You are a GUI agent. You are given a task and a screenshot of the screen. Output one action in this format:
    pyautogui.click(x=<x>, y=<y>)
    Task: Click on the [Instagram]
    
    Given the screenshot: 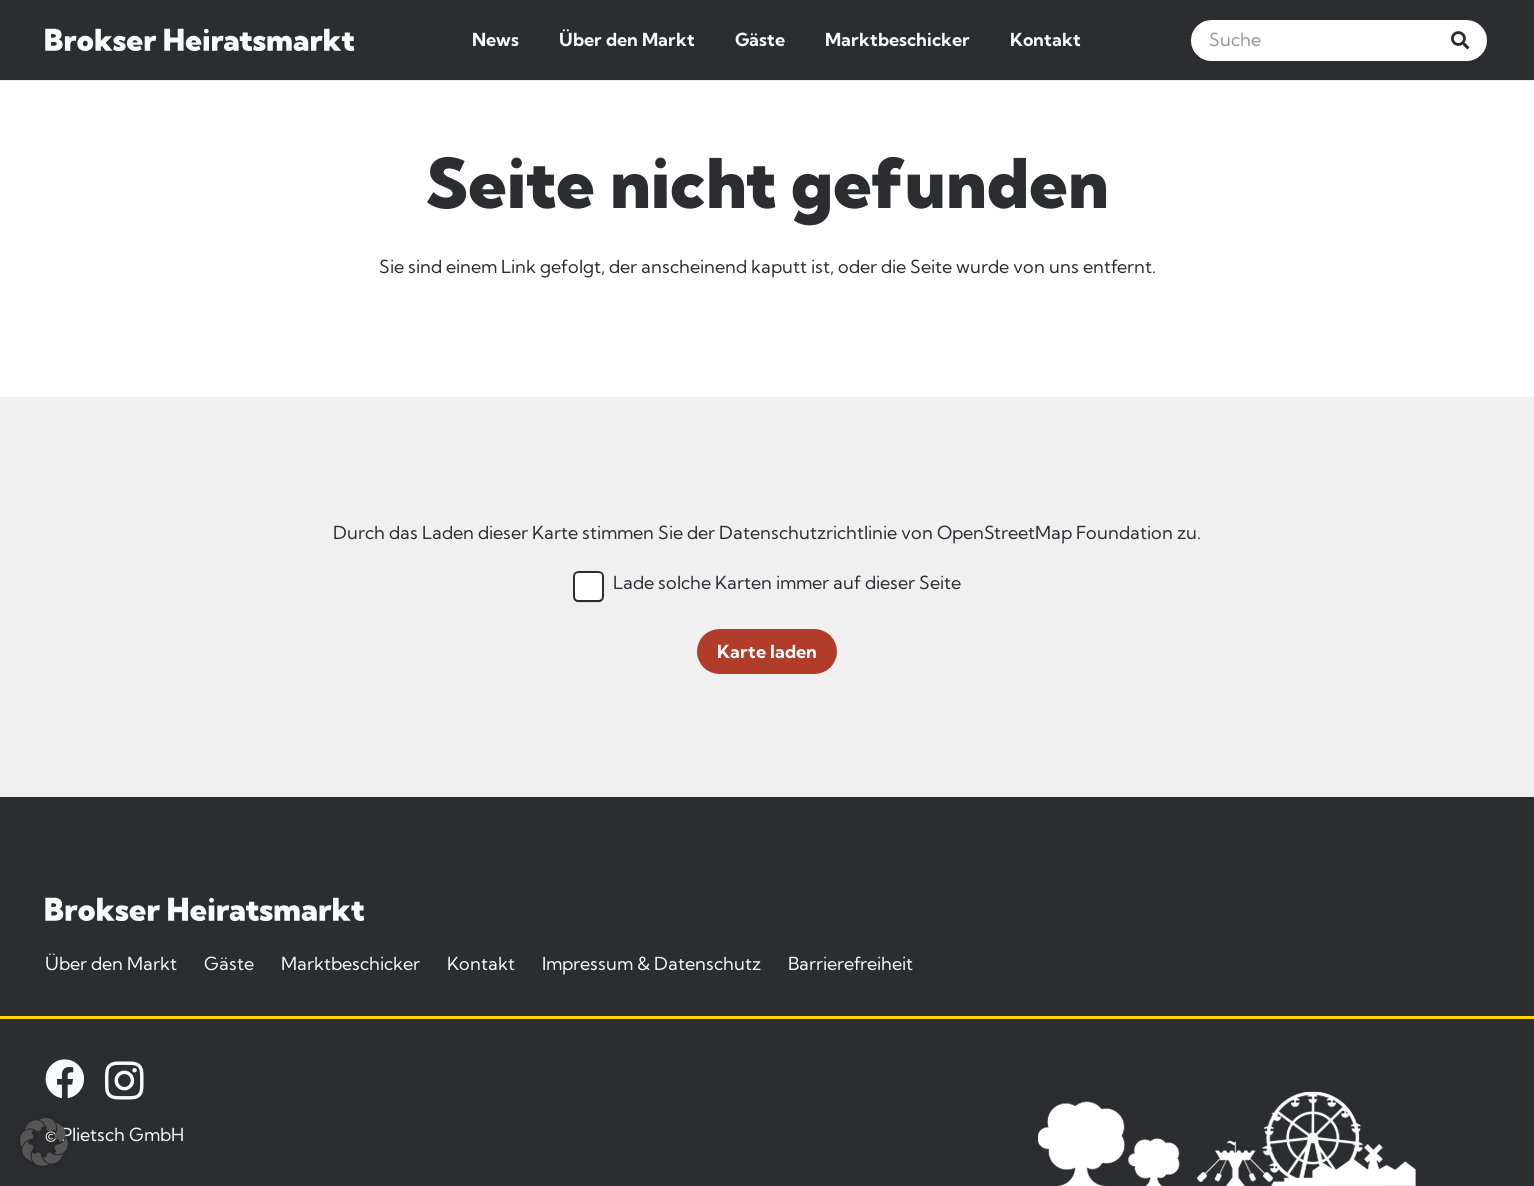 What is the action you would take?
    pyautogui.click(x=124, y=1081)
    